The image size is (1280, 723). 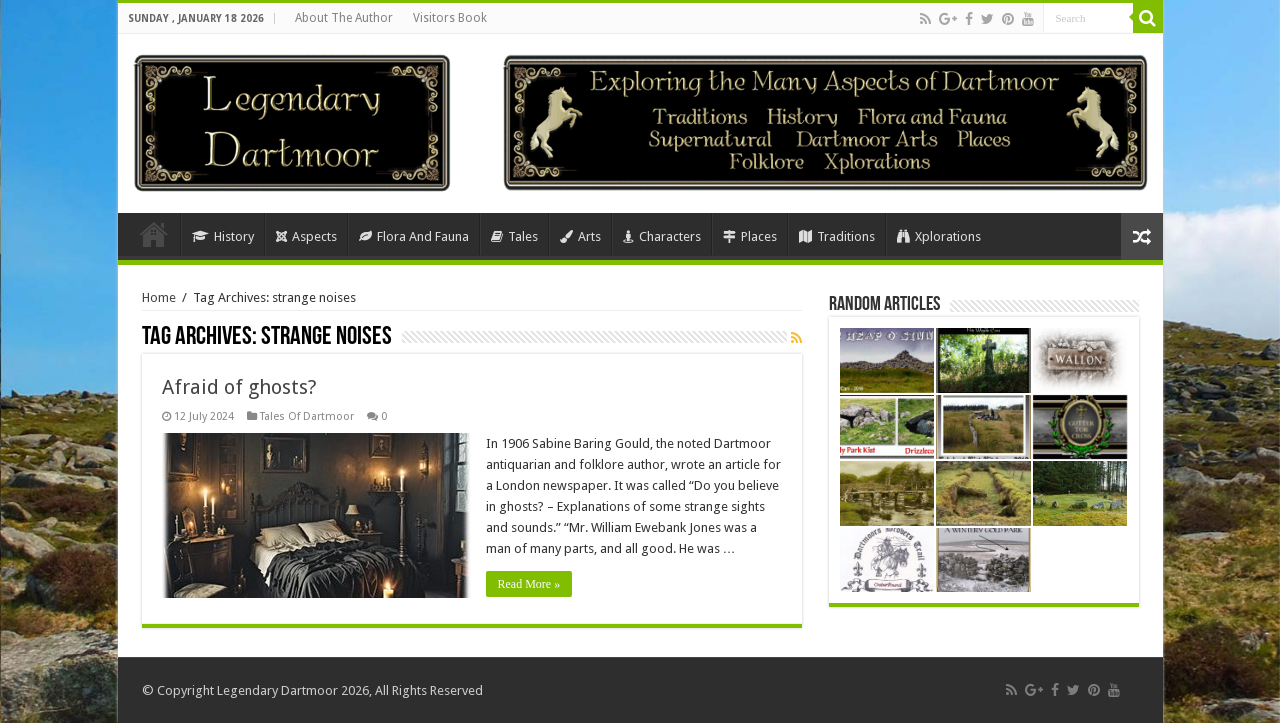 What do you see at coordinates (662, 236) in the screenshot?
I see `Characters` at bounding box center [662, 236].